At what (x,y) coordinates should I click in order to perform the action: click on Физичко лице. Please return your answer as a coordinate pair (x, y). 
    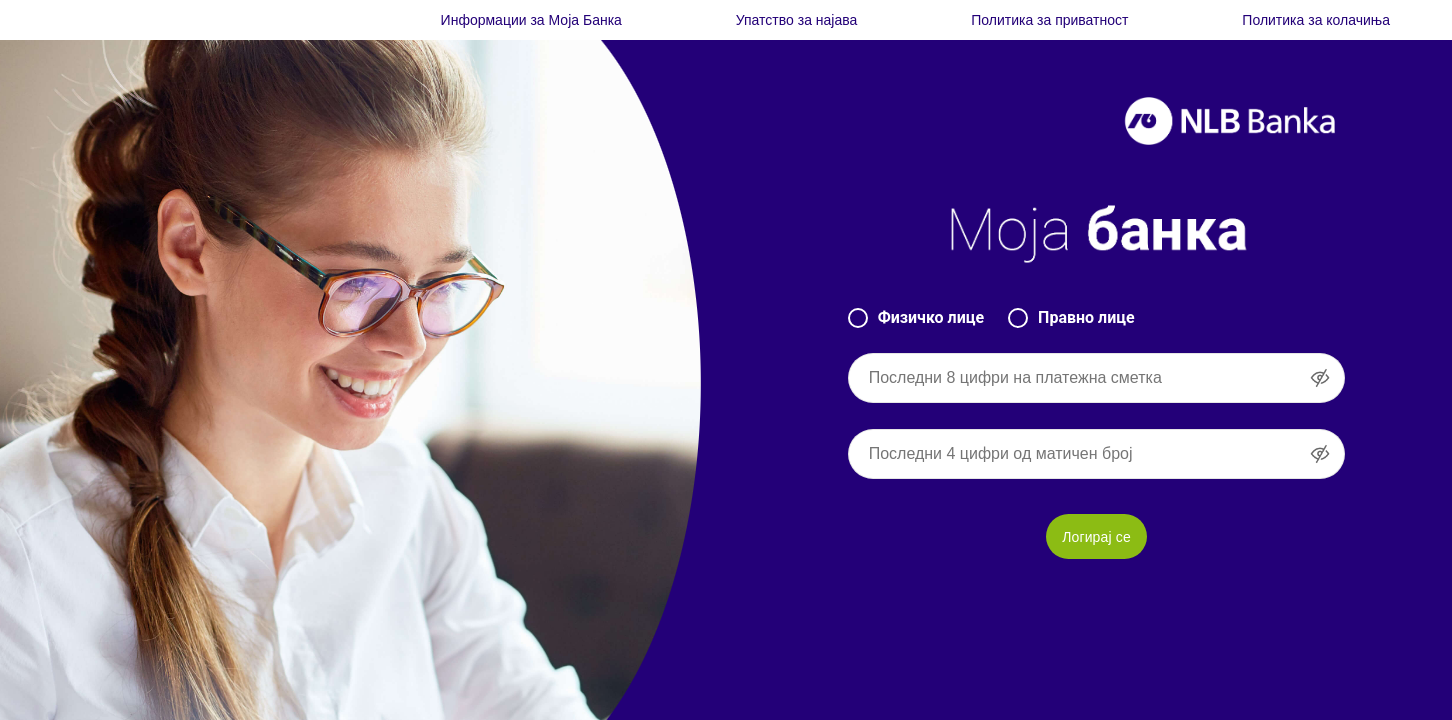
    Looking at the image, I should click on (916, 317).